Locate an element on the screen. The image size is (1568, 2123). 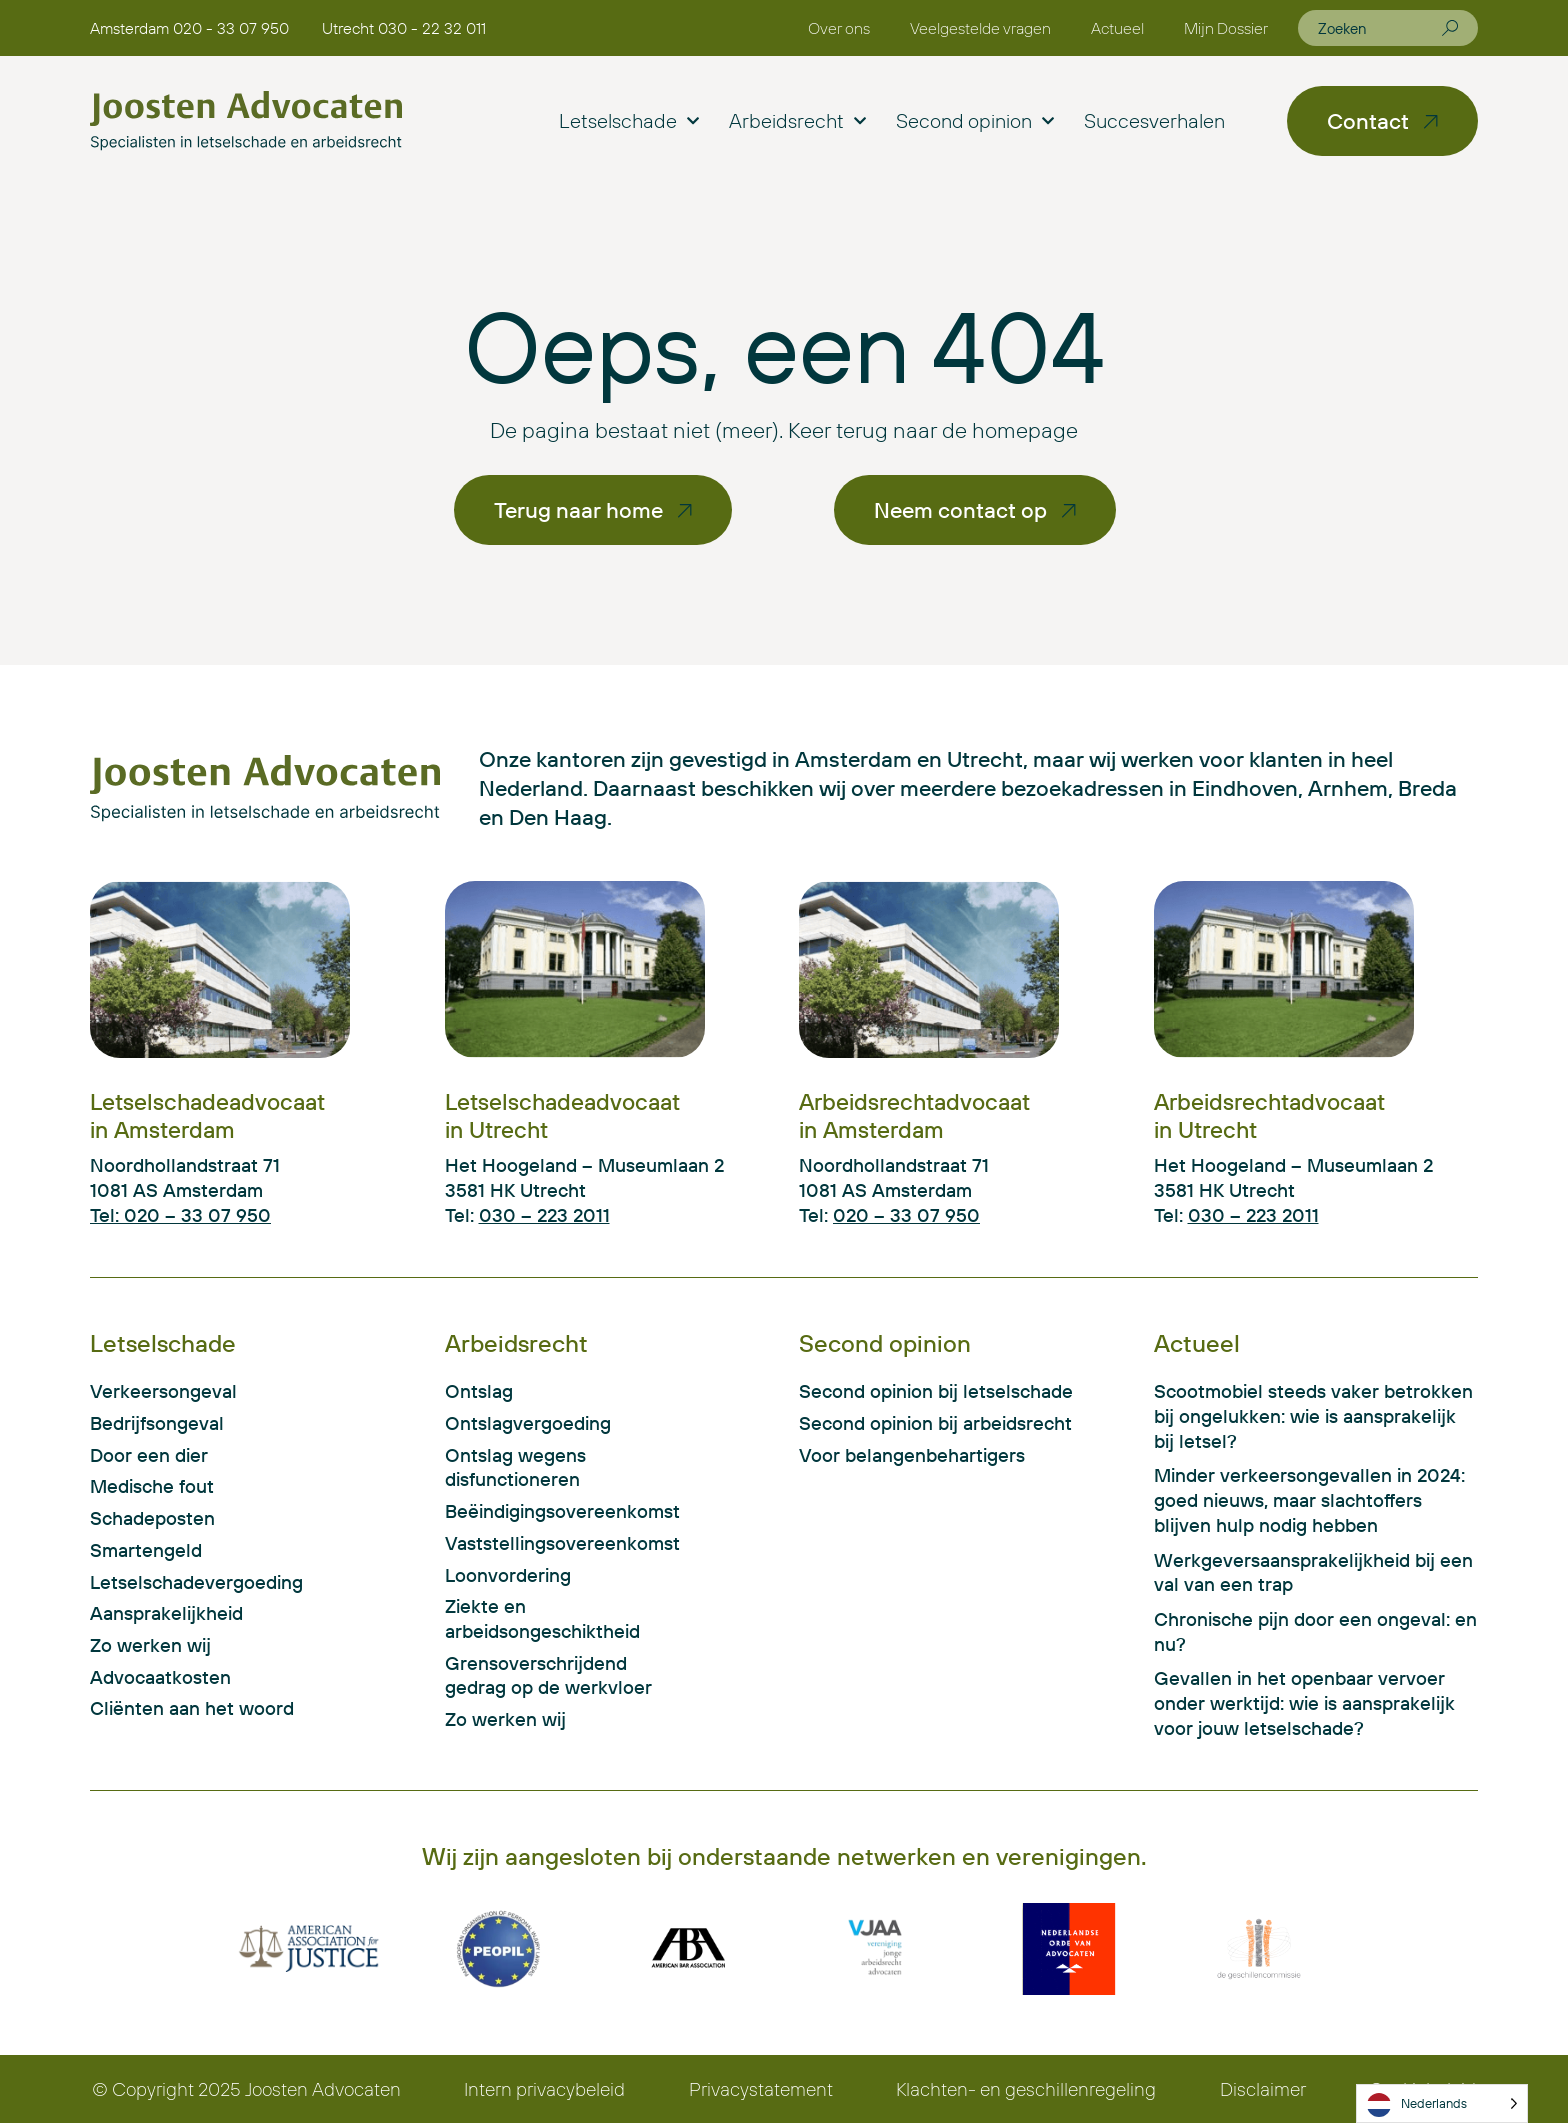
Disclaimer is located at coordinates (1263, 2089).